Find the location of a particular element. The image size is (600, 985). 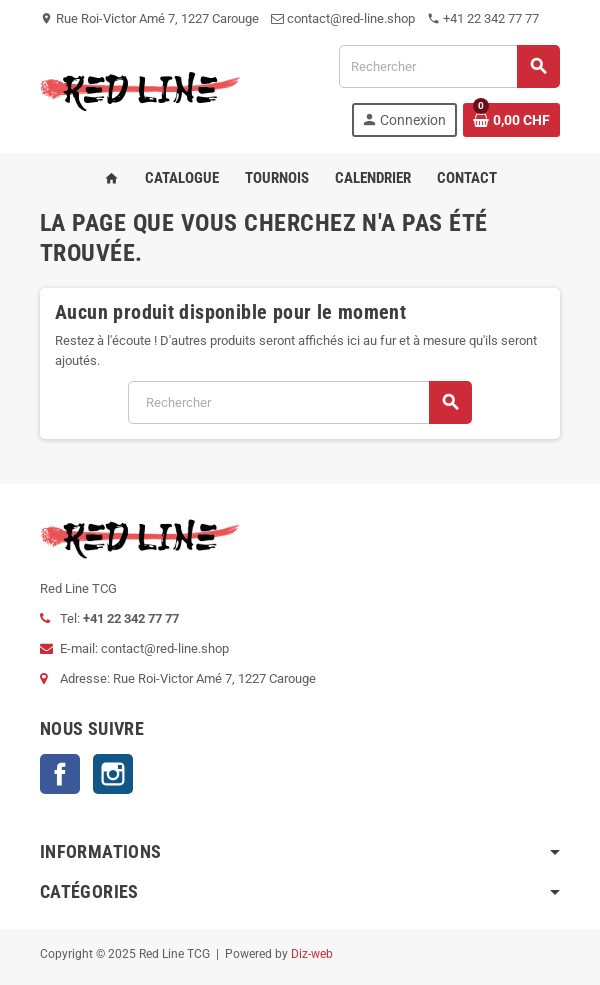

Rue Roi-Victor Amé 7, 1227 Carouge is located at coordinates (149, 18).